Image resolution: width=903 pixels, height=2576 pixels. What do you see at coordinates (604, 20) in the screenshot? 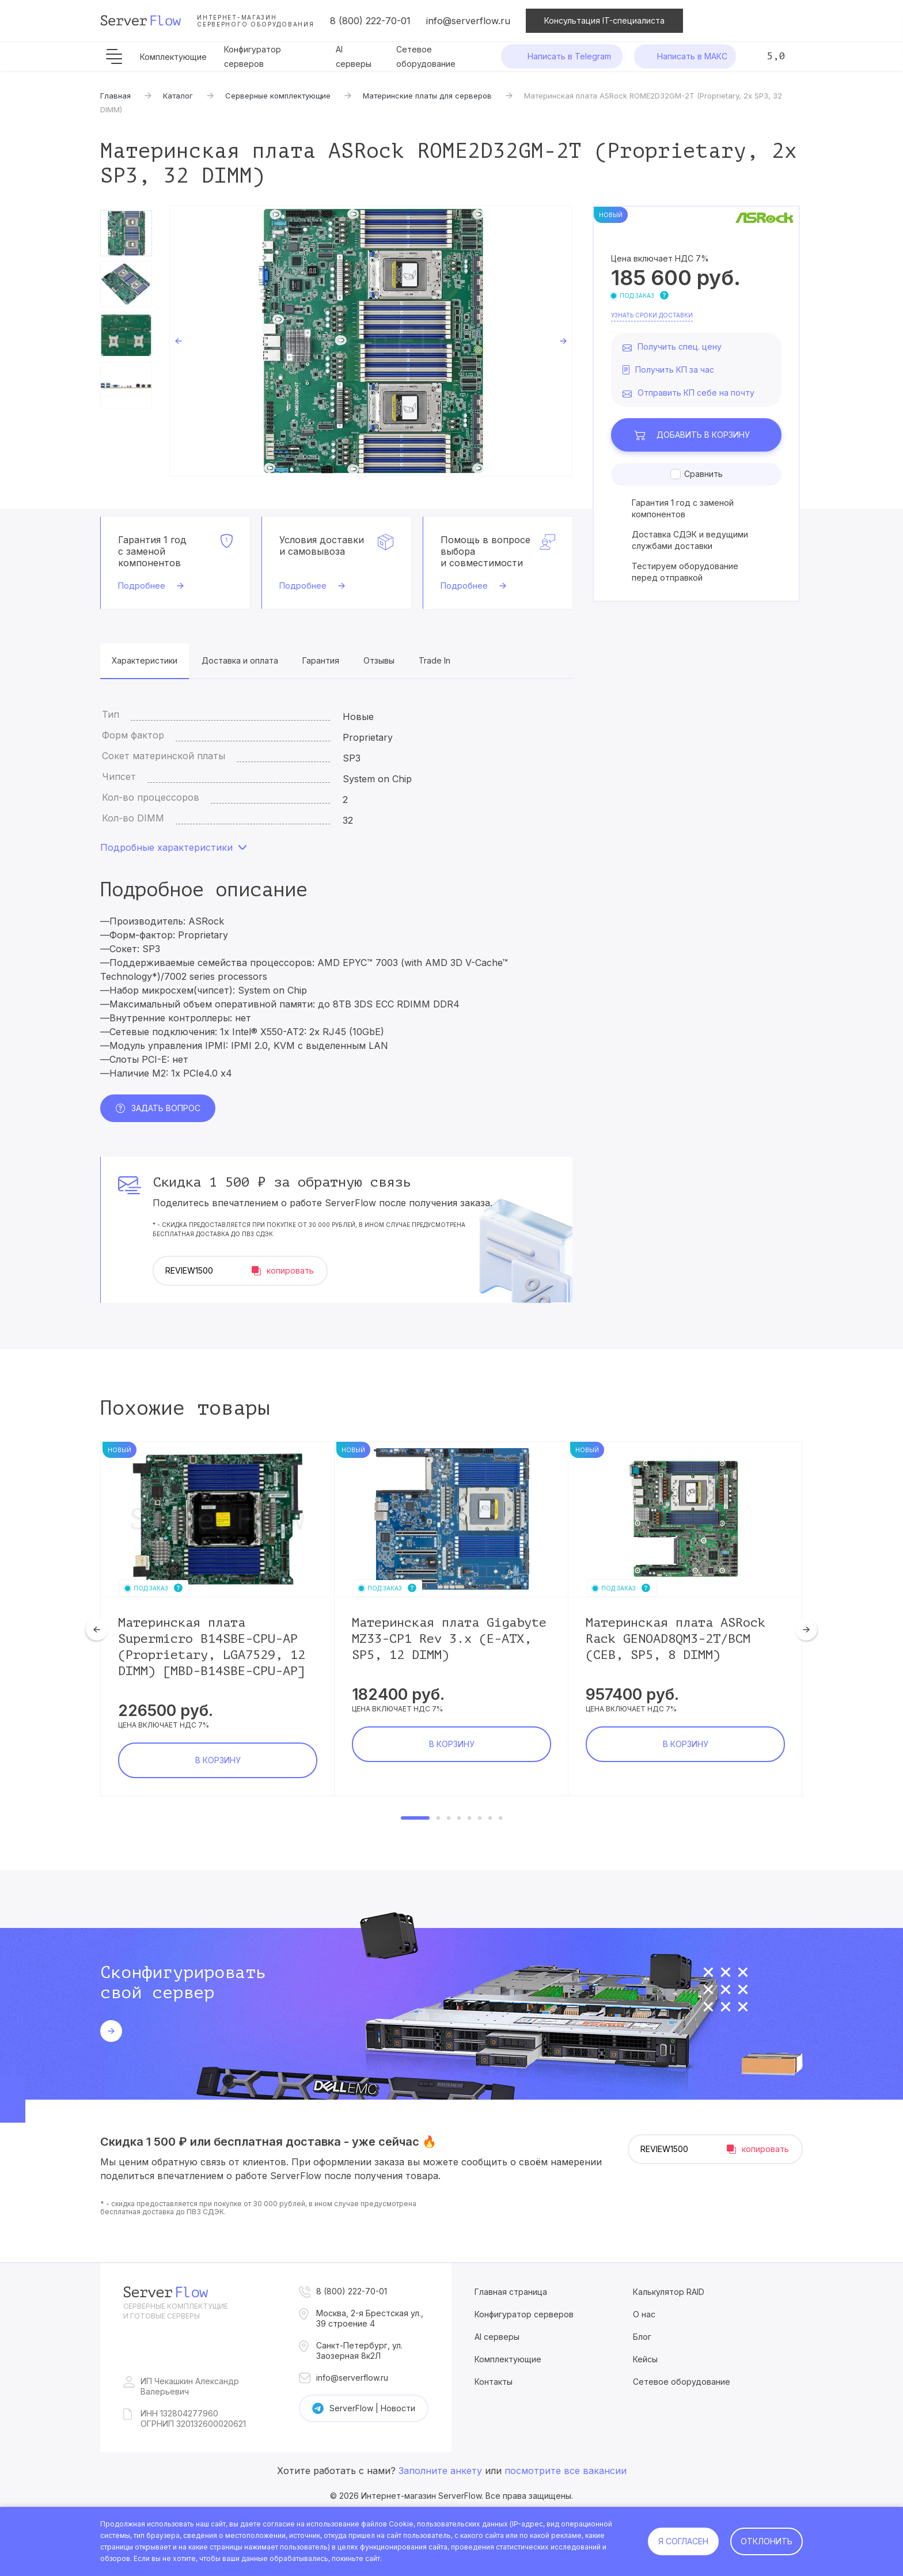
I see `Консультация IT-специалиста` at bounding box center [604, 20].